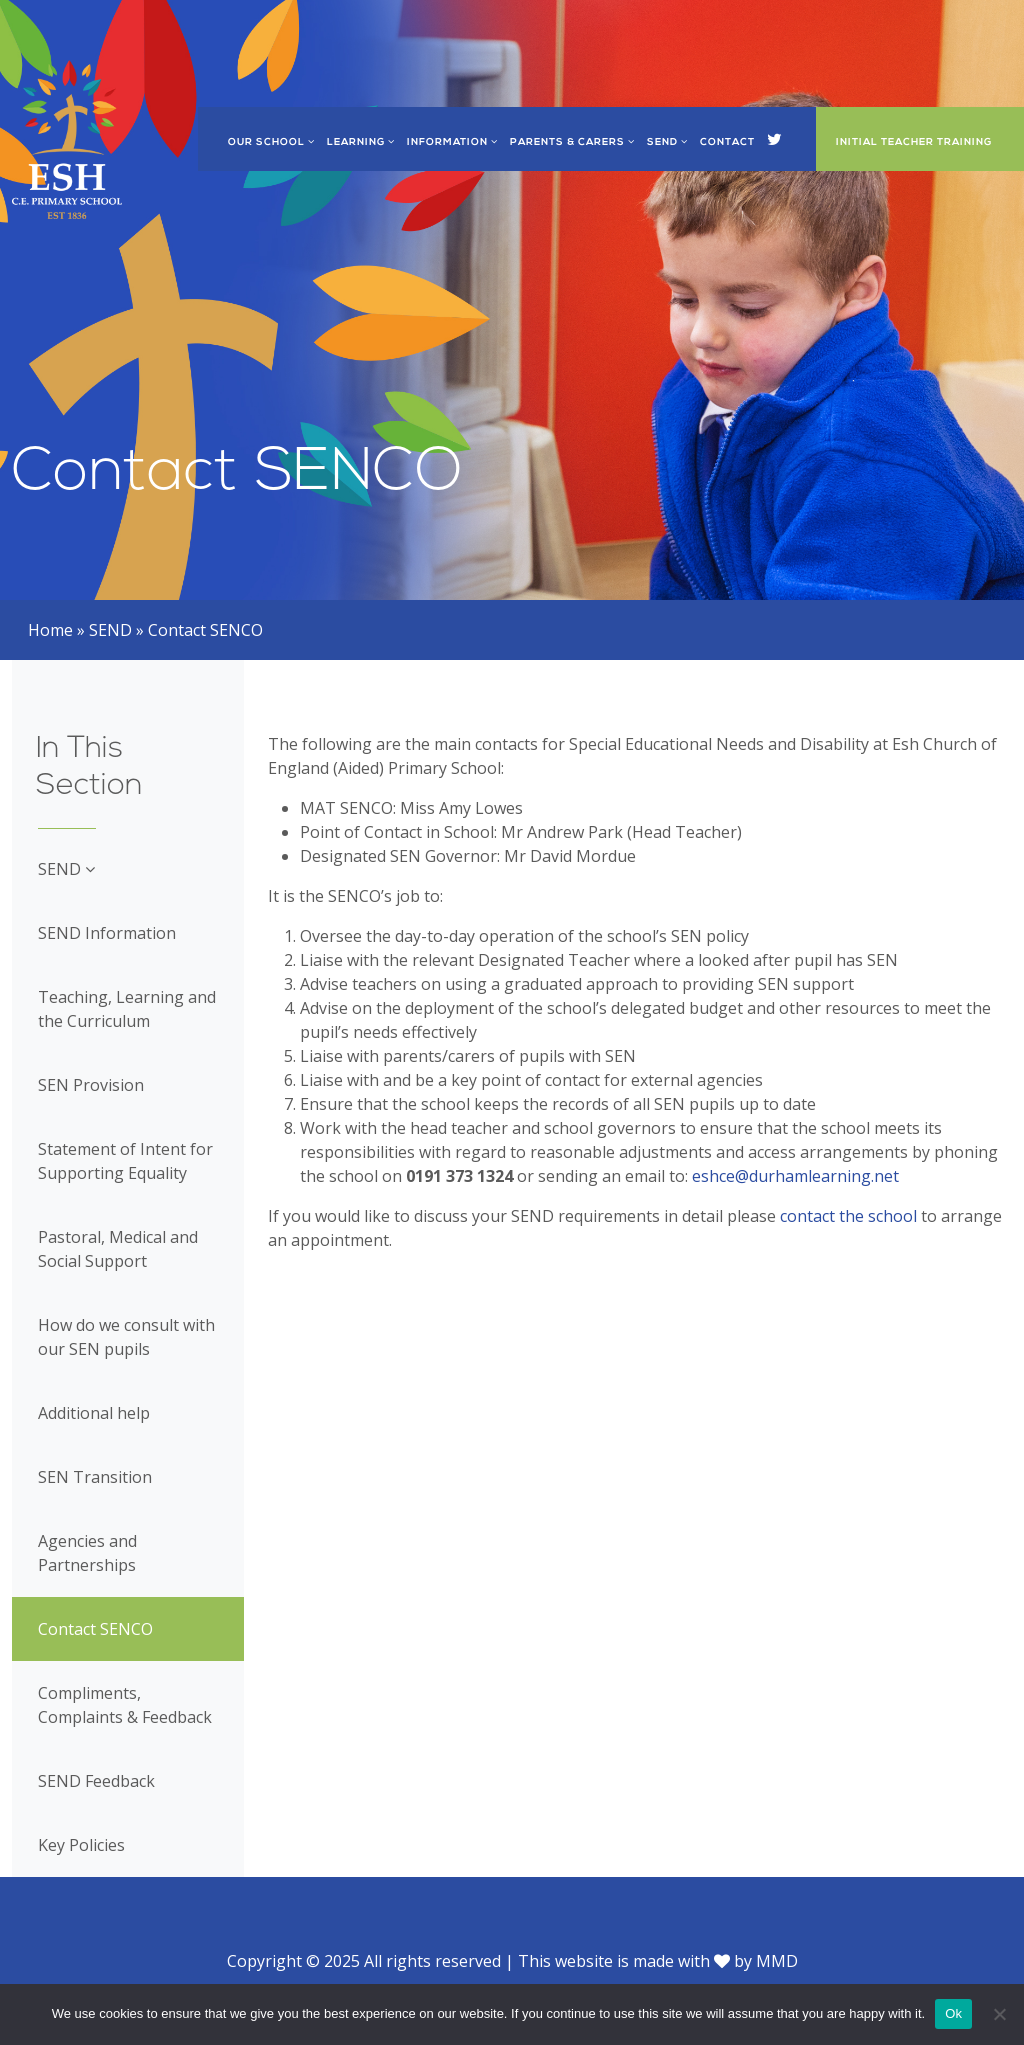 This screenshot has width=1024, height=2045. What do you see at coordinates (452, 142) in the screenshot?
I see `Information` at bounding box center [452, 142].